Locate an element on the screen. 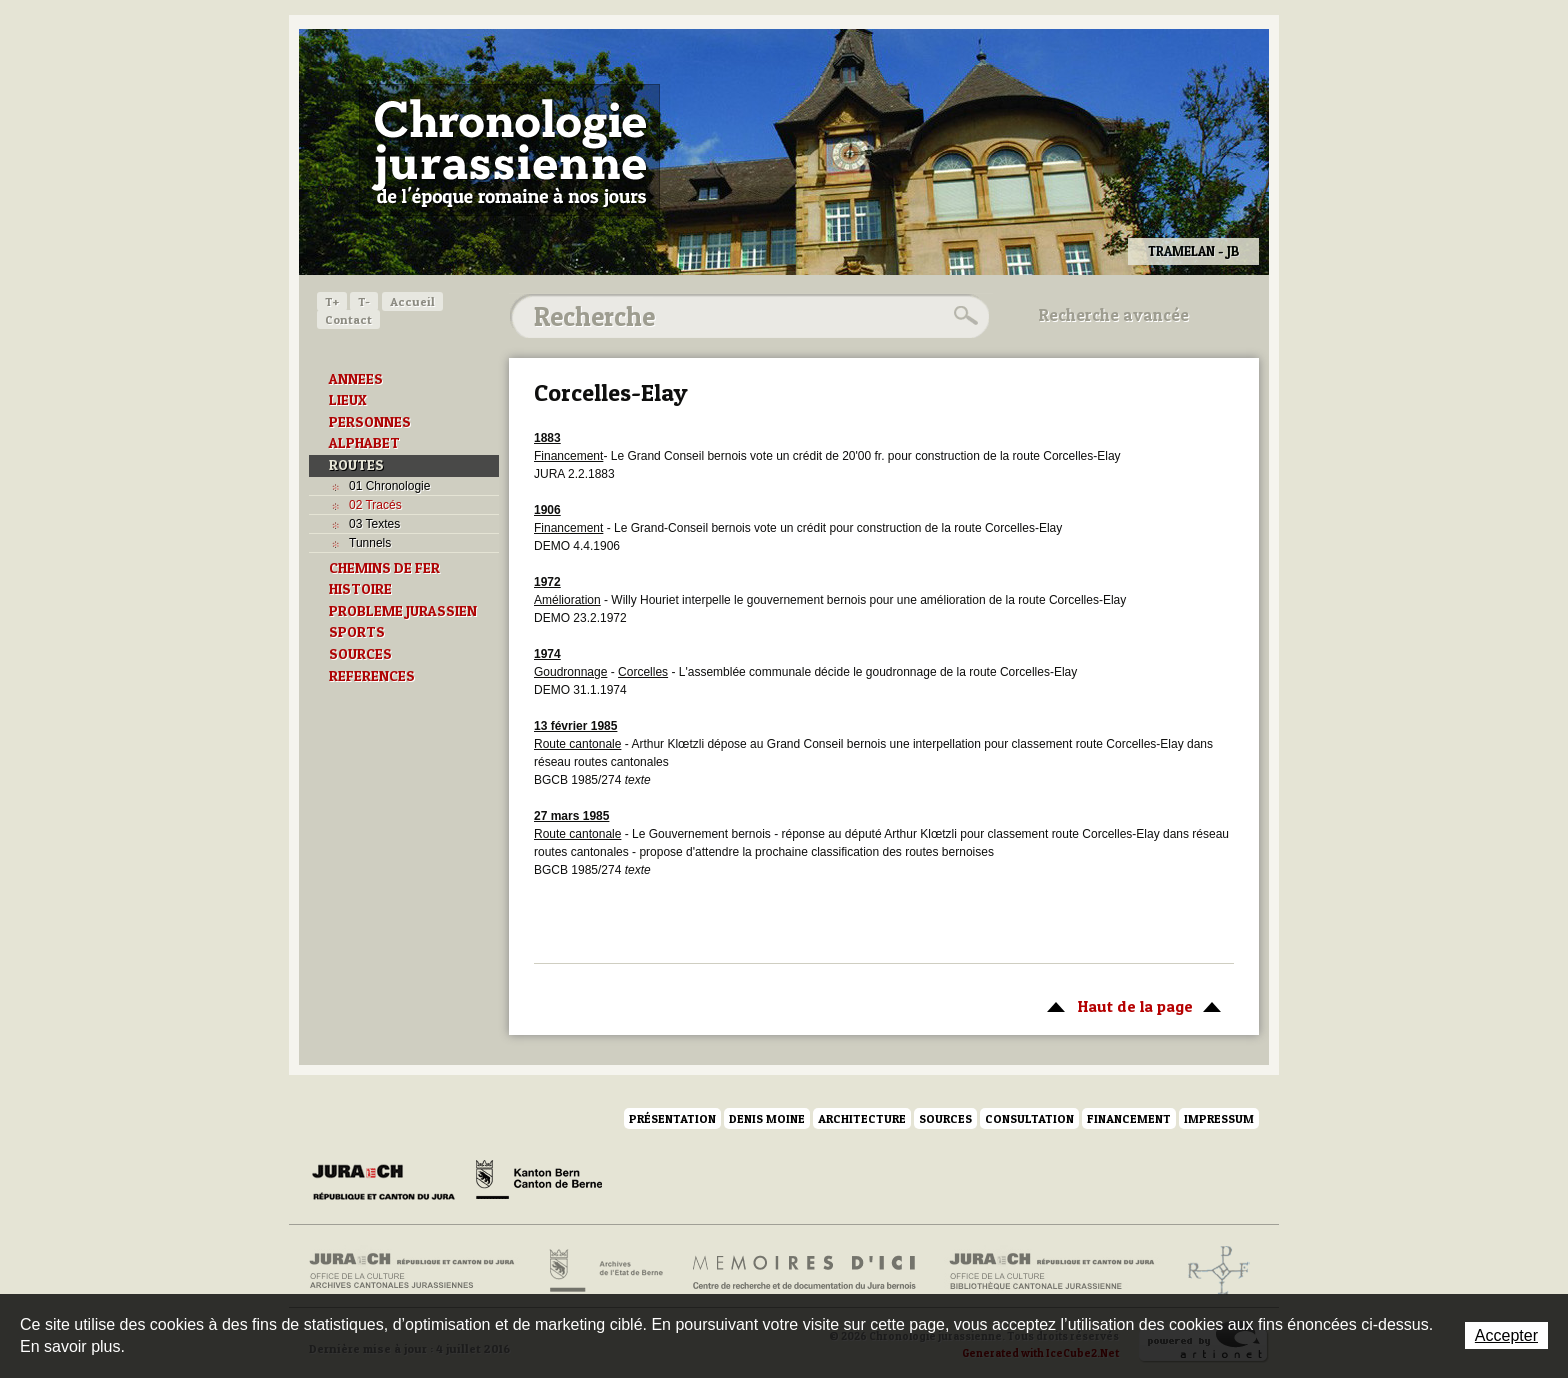 Image resolution: width=1568 pixels, height=1378 pixels. Archives cantonales jurassiennes is located at coordinates (419, 1271).